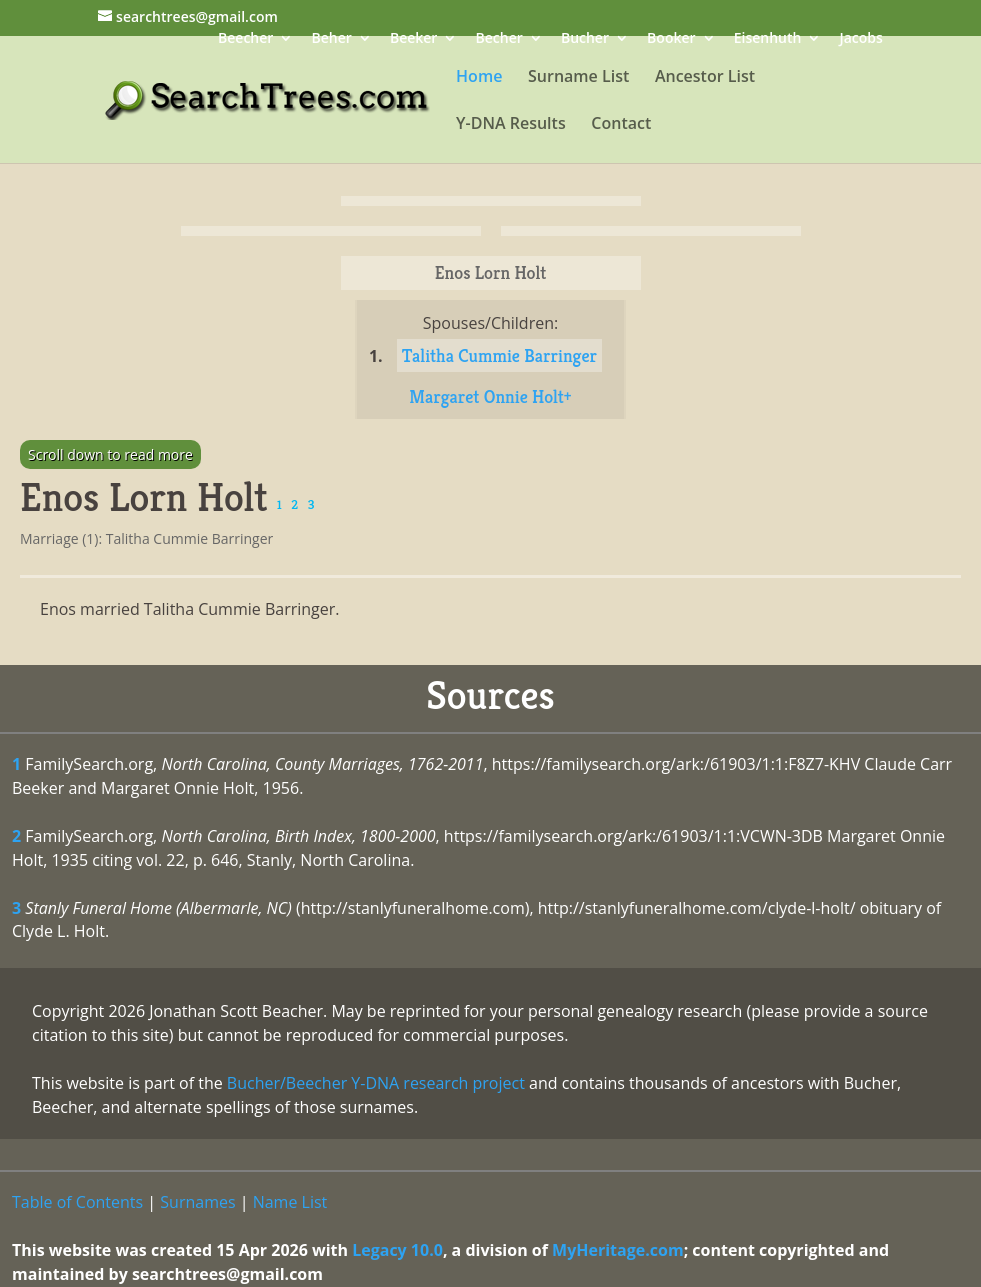  Describe the element at coordinates (245, 39) in the screenshot. I see `Beecher` at that location.